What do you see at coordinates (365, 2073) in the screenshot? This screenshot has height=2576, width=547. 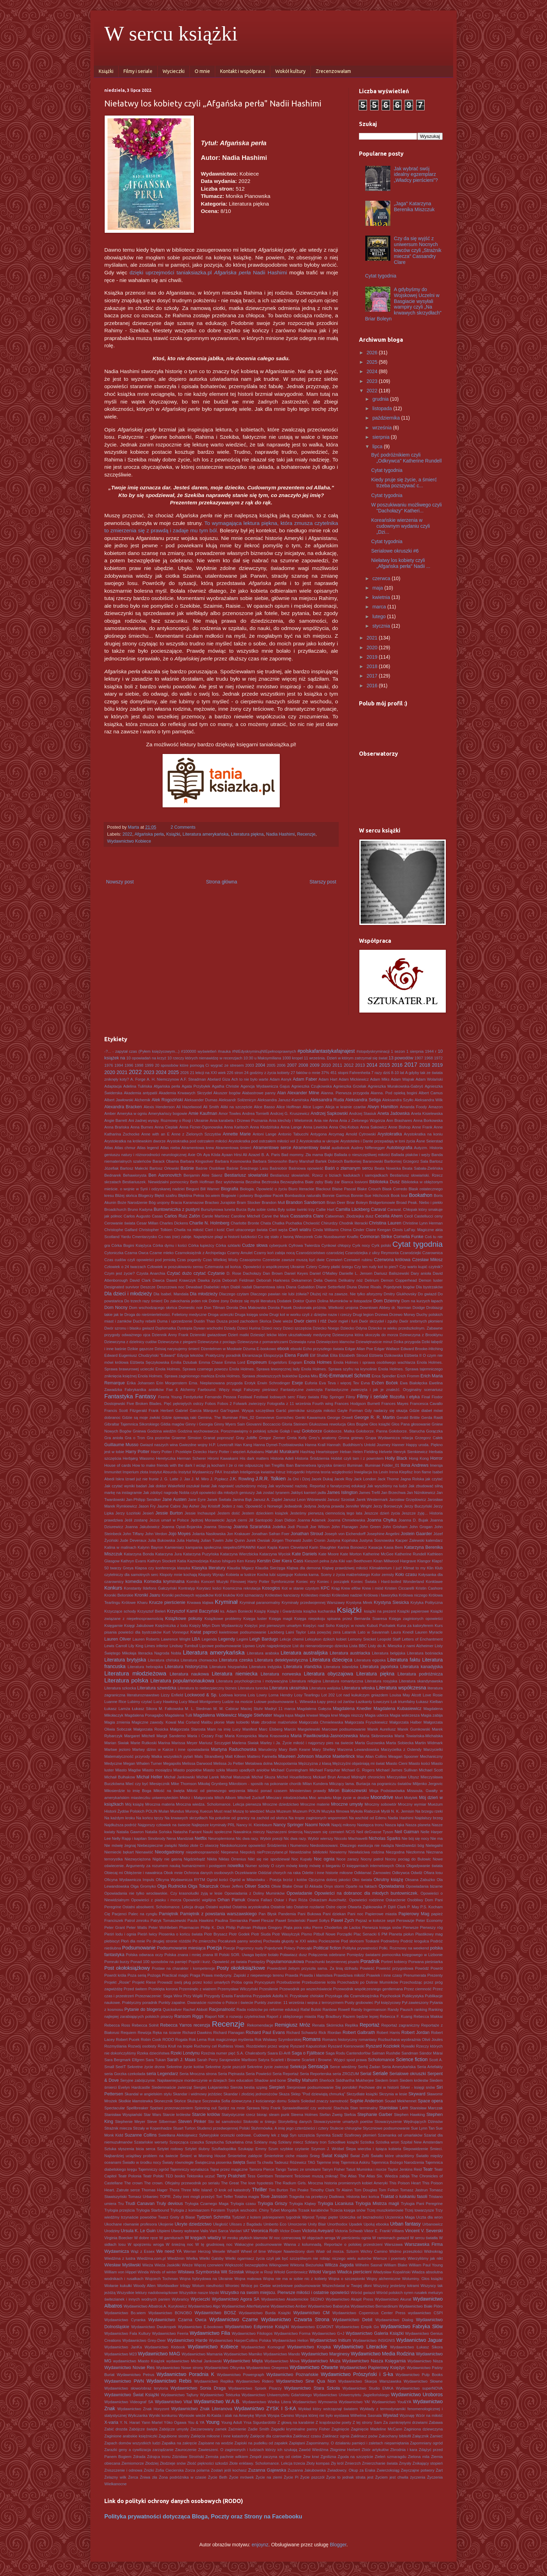 I see `Serial` at bounding box center [365, 2073].